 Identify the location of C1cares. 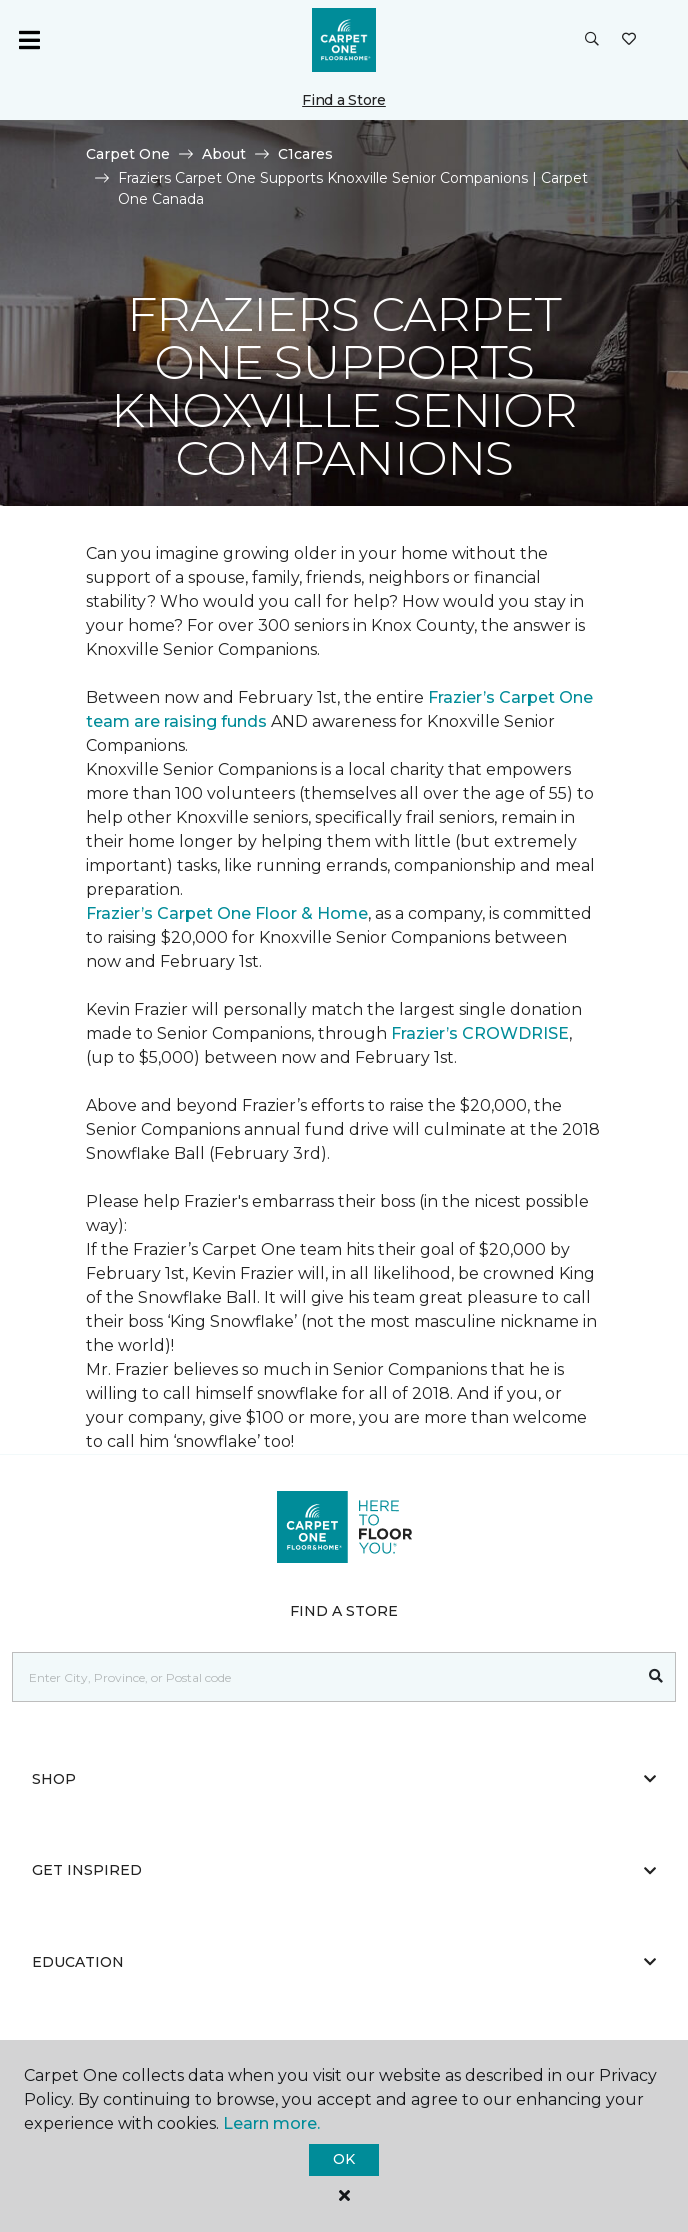
(305, 154).